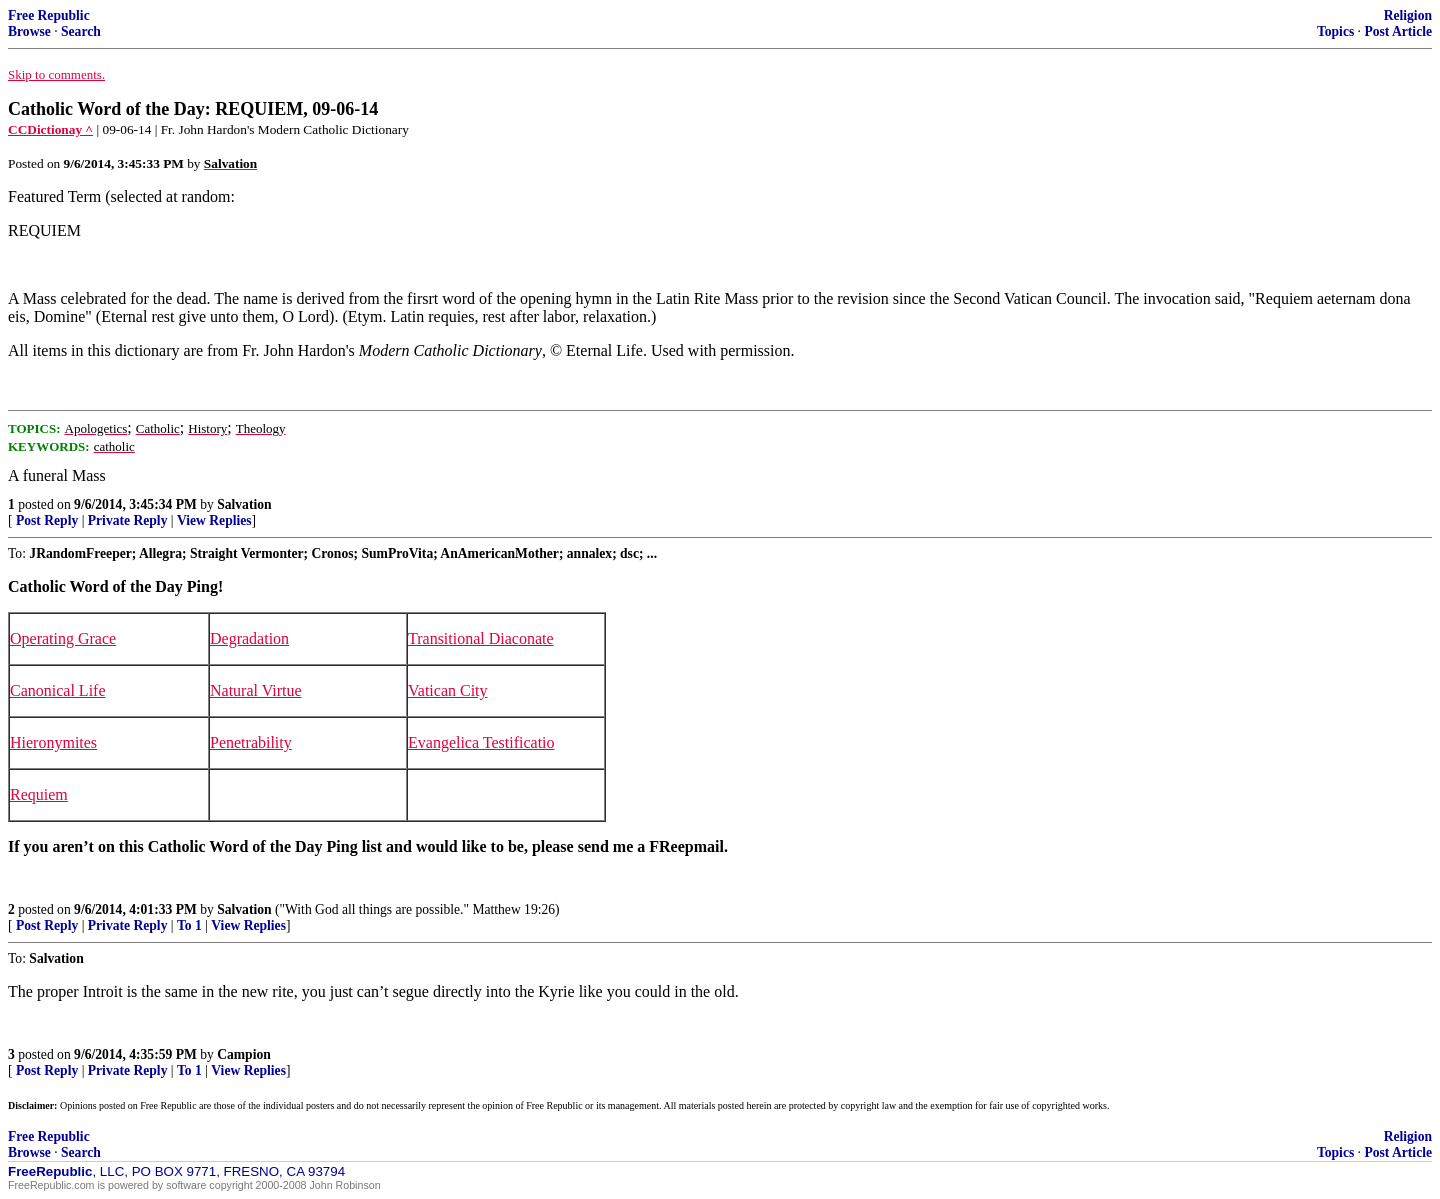 The width and height of the screenshot is (1440, 1199). What do you see at coordinates (39, 794) in the screenshot?
I see `Requiem` at bounding box center [39, 794].